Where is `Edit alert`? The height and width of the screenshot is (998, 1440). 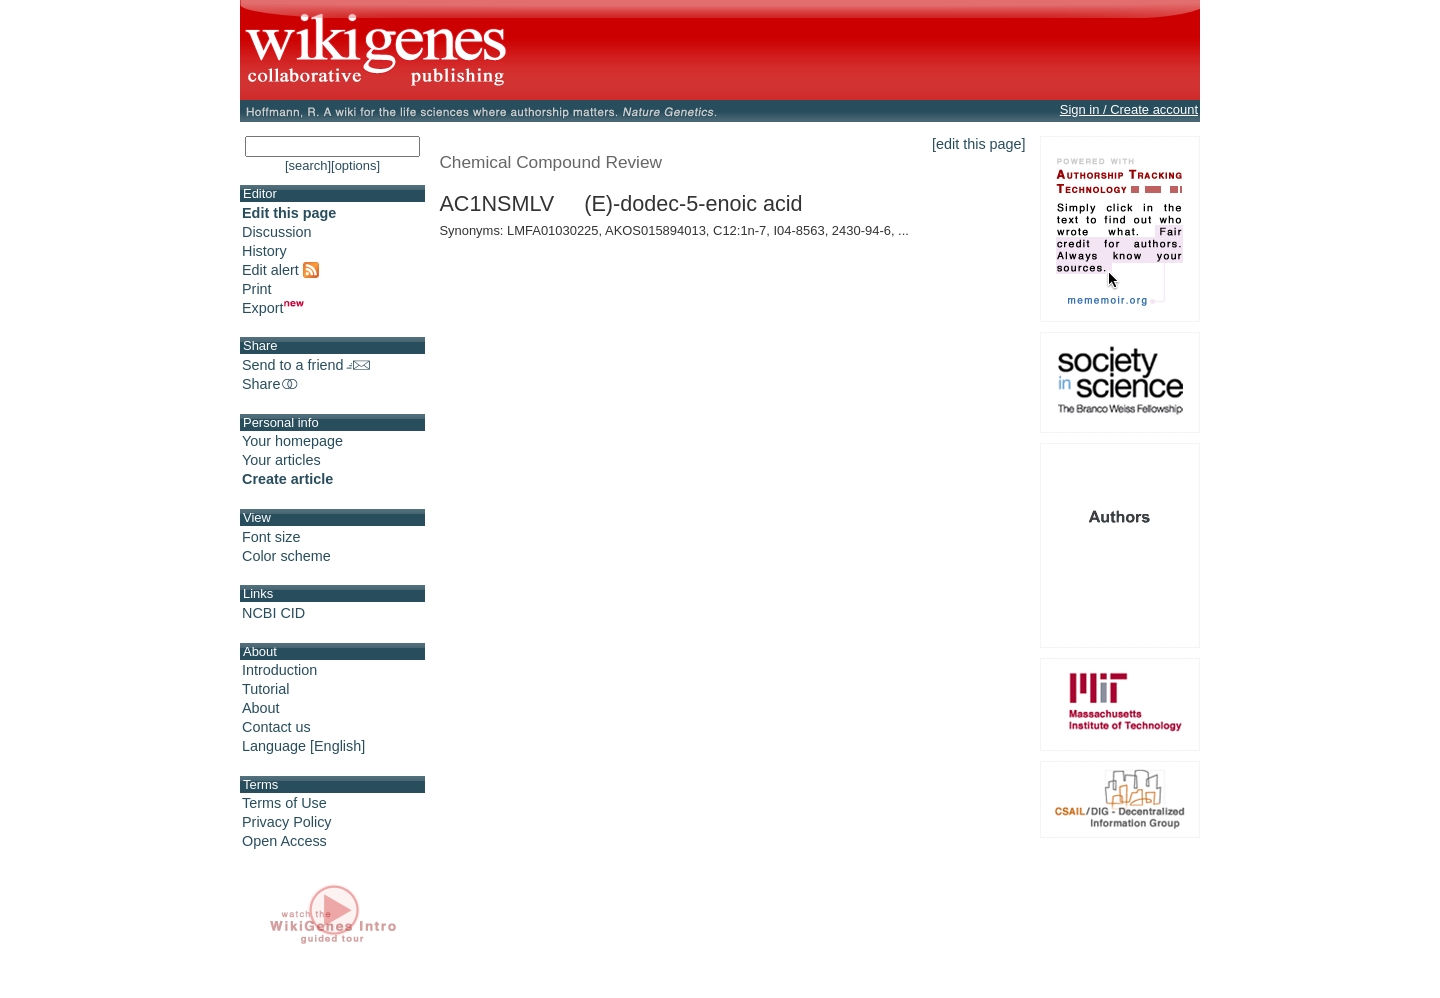 Edit alert is located at coordinates (280, 270).